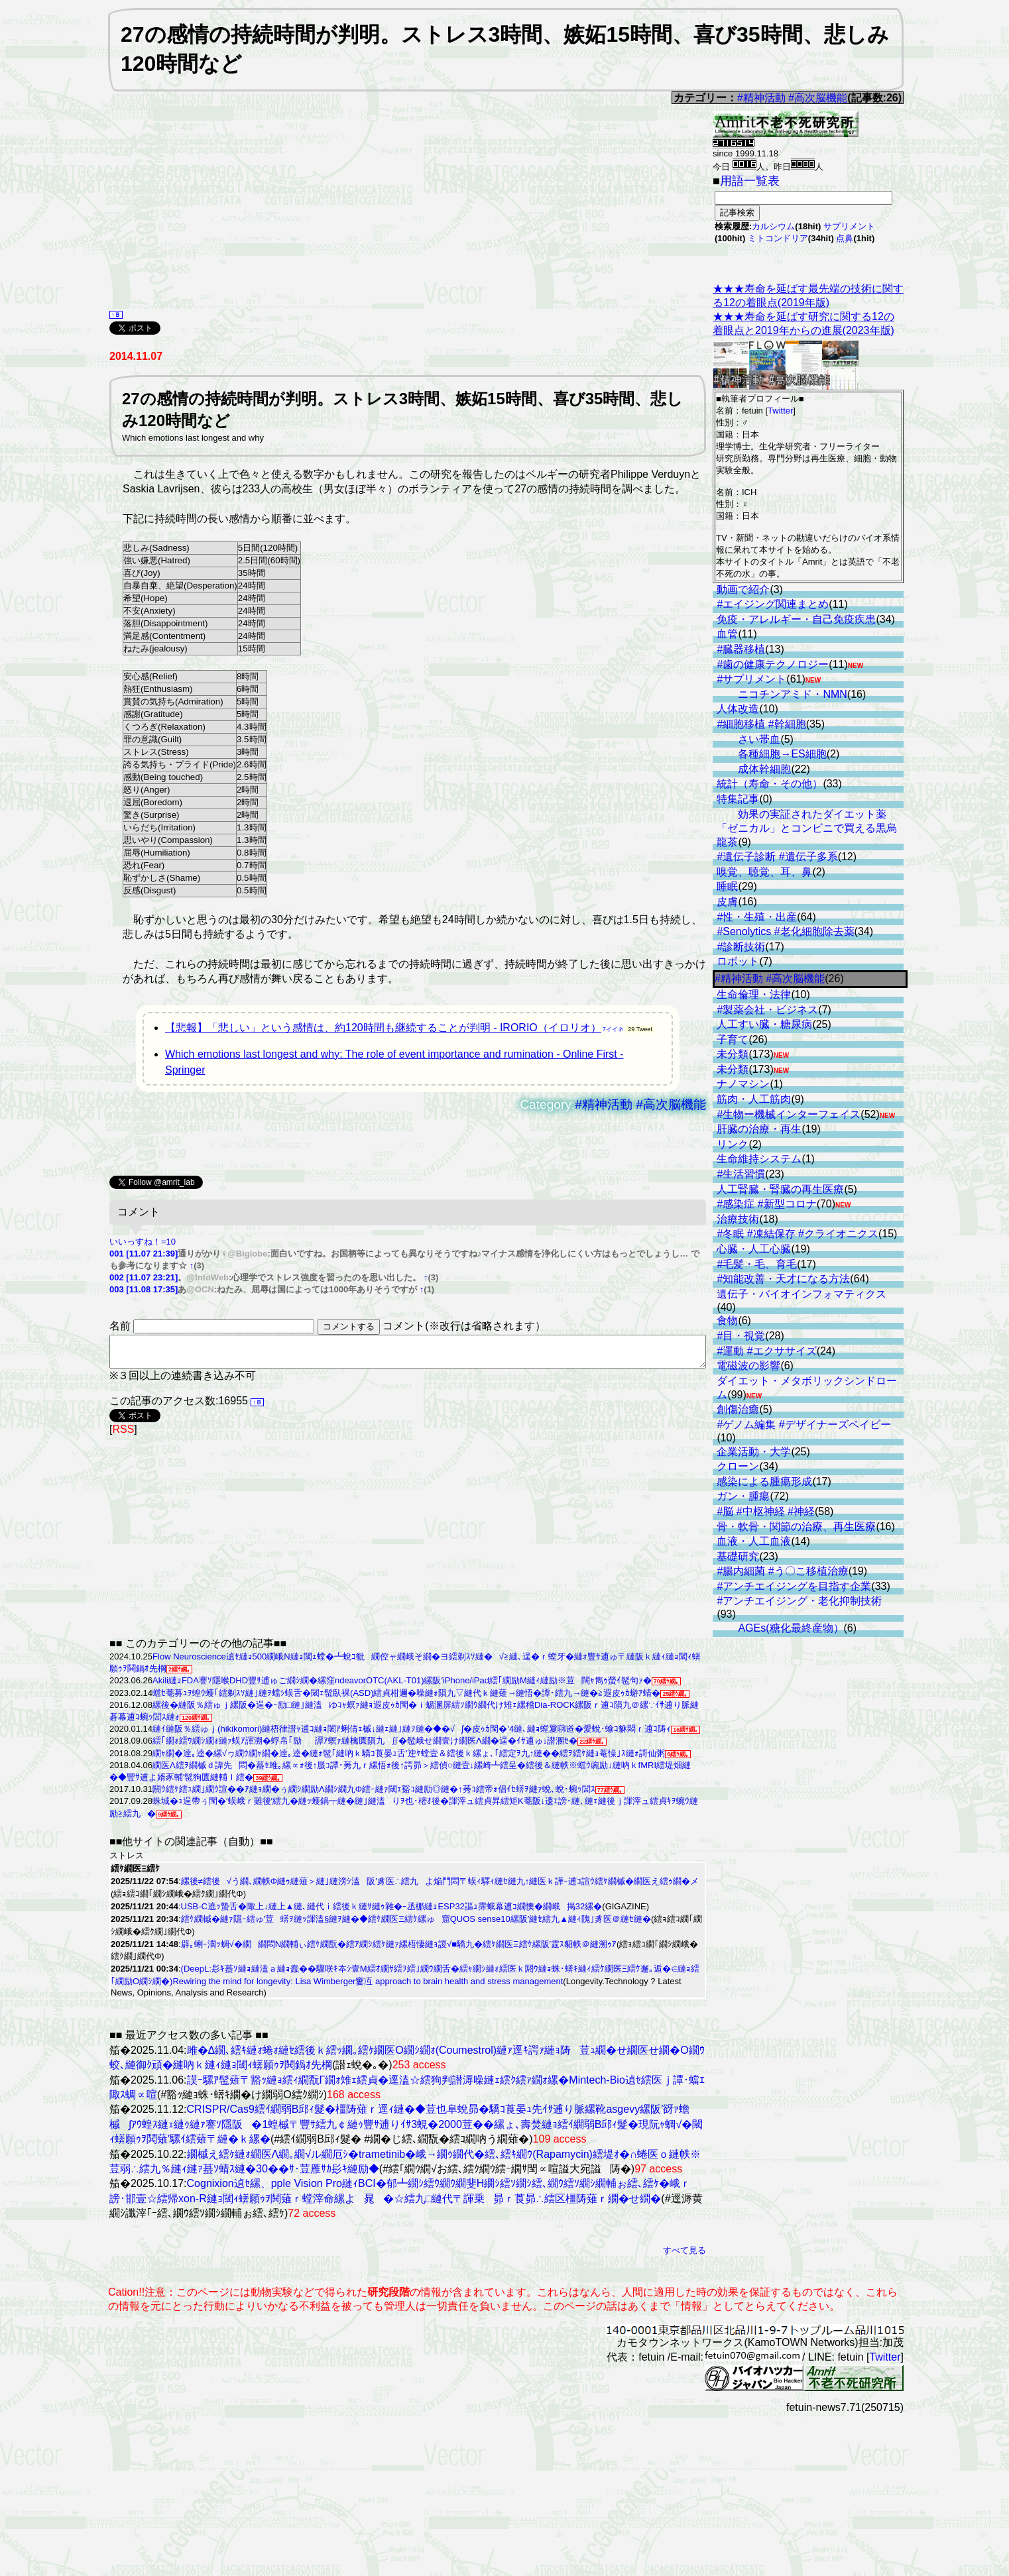 The width and height of the screenshot is (1009, 2576). What do you see at coordinates (782, 1571) in the screenshot?
I see `#腸内細菌 #う〇こ移植治療` at bounding box center [782, 1571].